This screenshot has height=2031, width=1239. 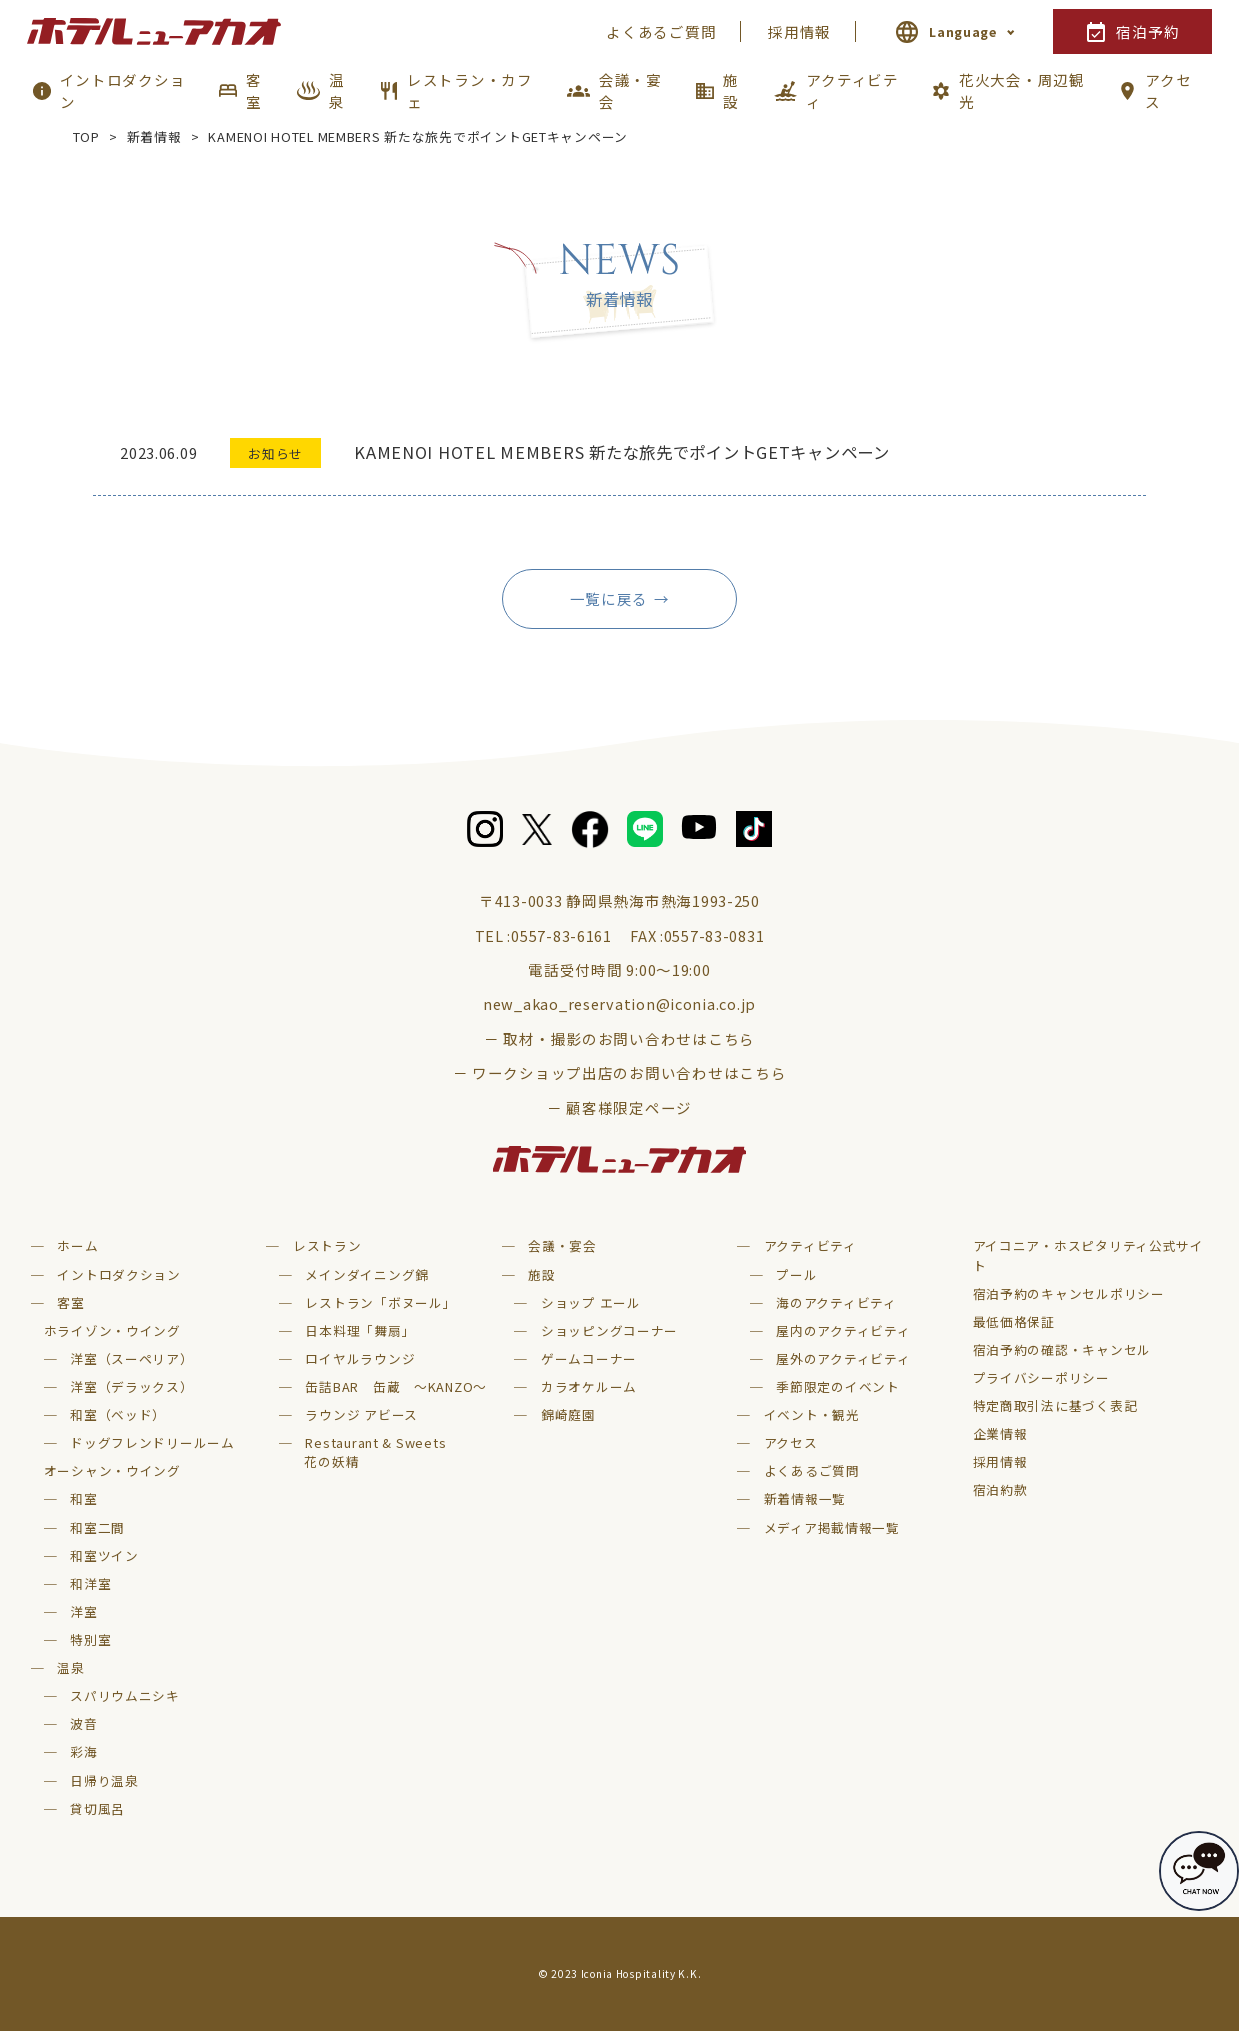 I want to click on 宿泊予約の確認・キャンセル, so click(x=1062, y=1349).